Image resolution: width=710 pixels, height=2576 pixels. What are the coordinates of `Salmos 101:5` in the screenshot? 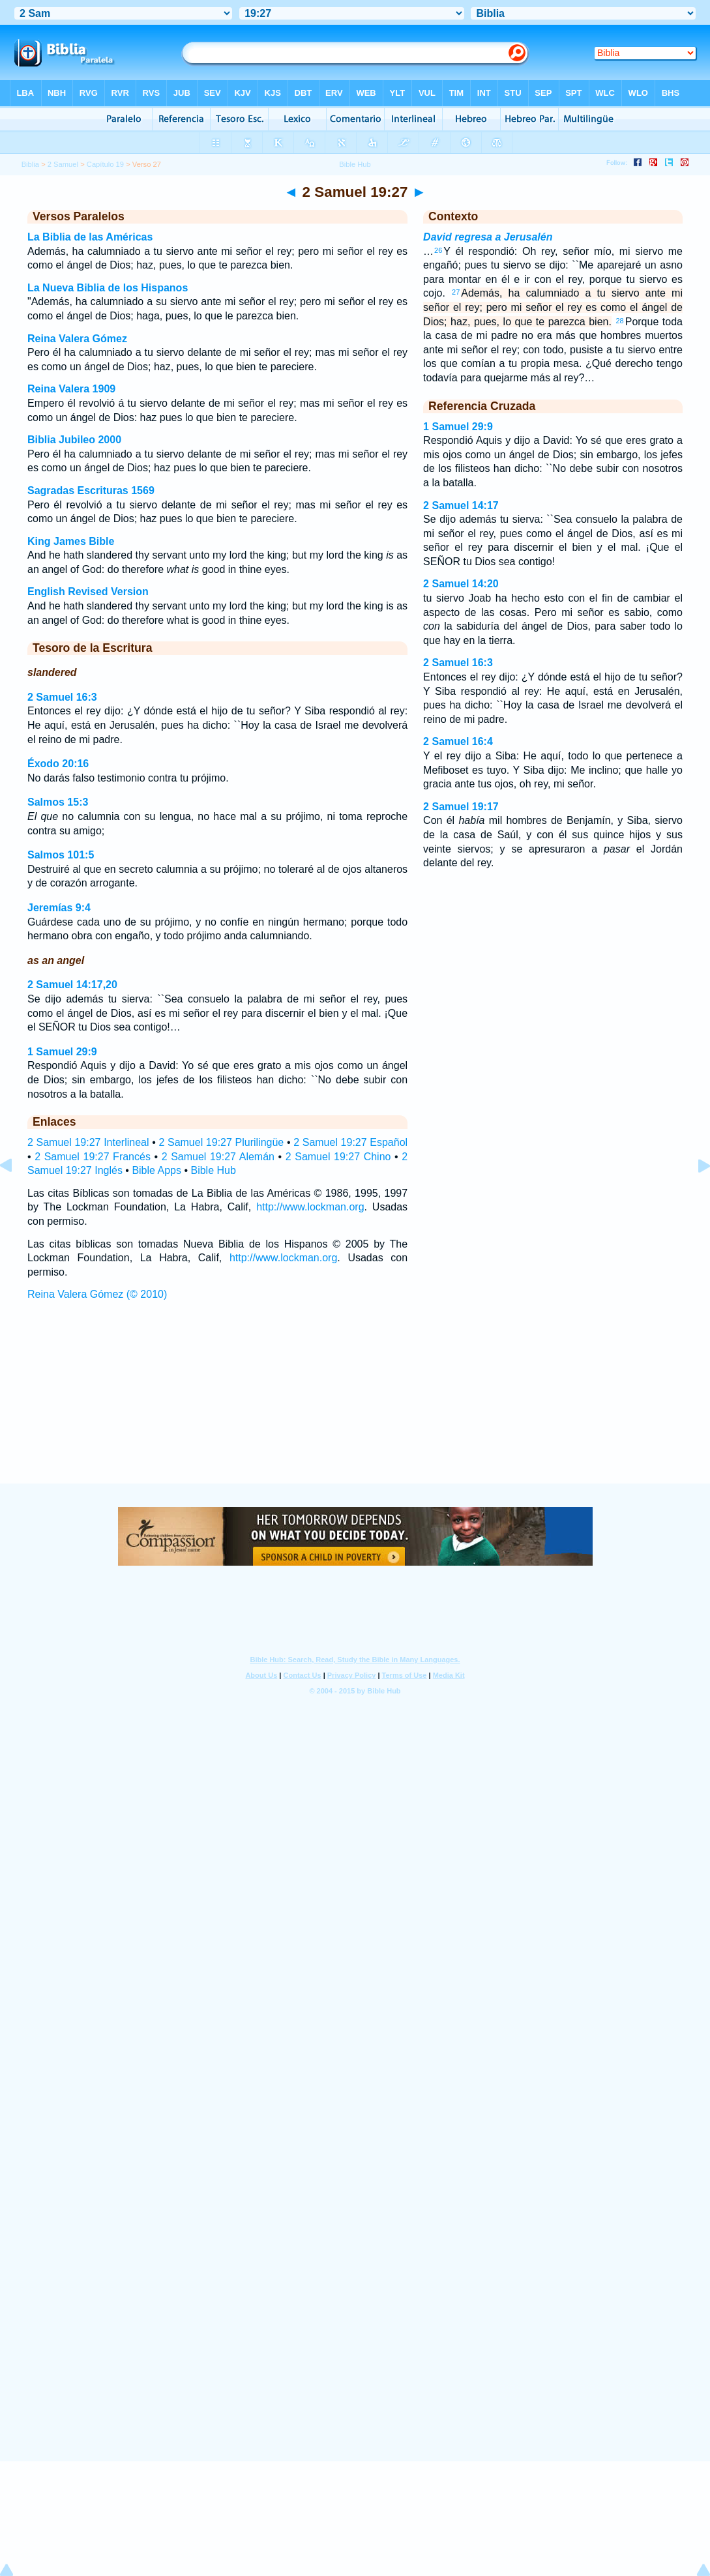 It's located at (60, 854).